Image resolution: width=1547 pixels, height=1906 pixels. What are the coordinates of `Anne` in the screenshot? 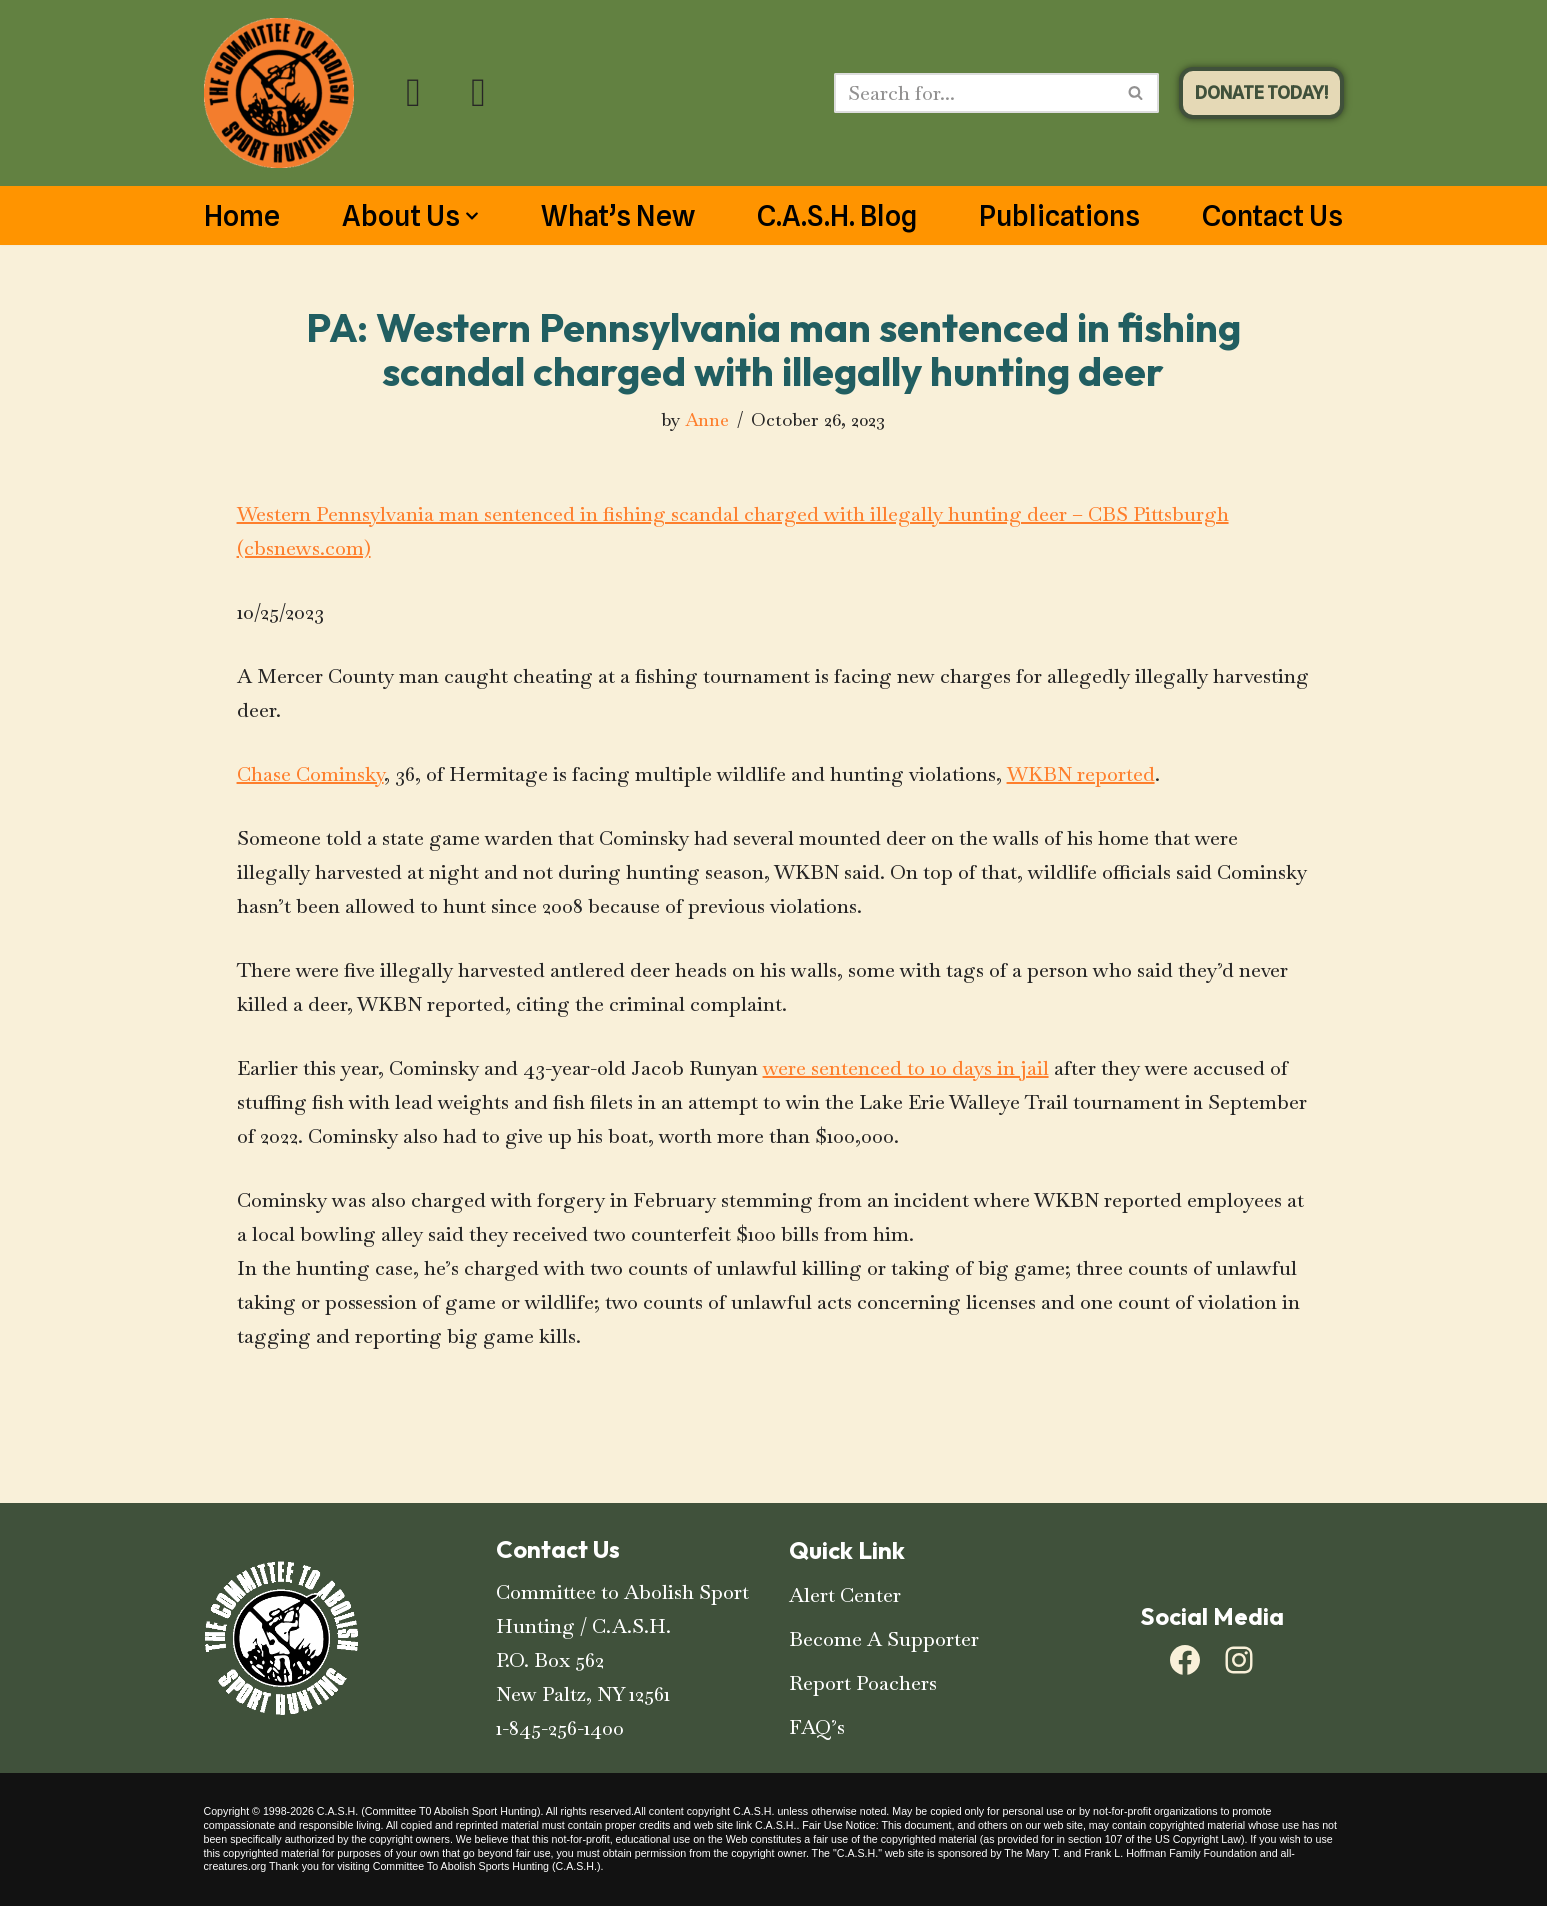 It's located at (707, 419).